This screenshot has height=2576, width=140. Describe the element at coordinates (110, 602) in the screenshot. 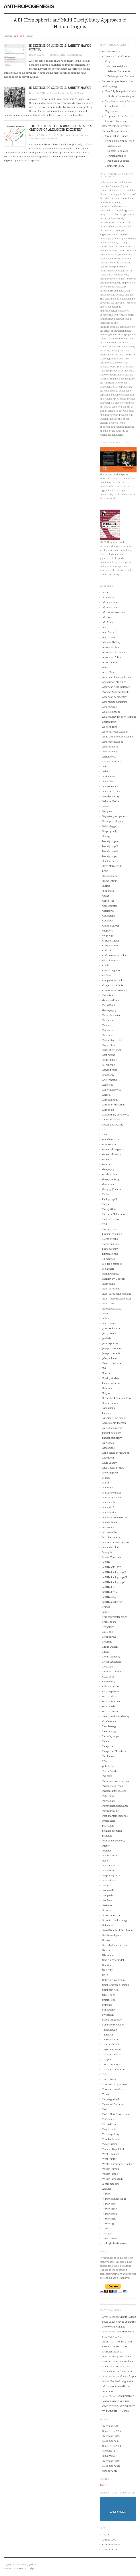

I see `Afontova Gora` at that location.